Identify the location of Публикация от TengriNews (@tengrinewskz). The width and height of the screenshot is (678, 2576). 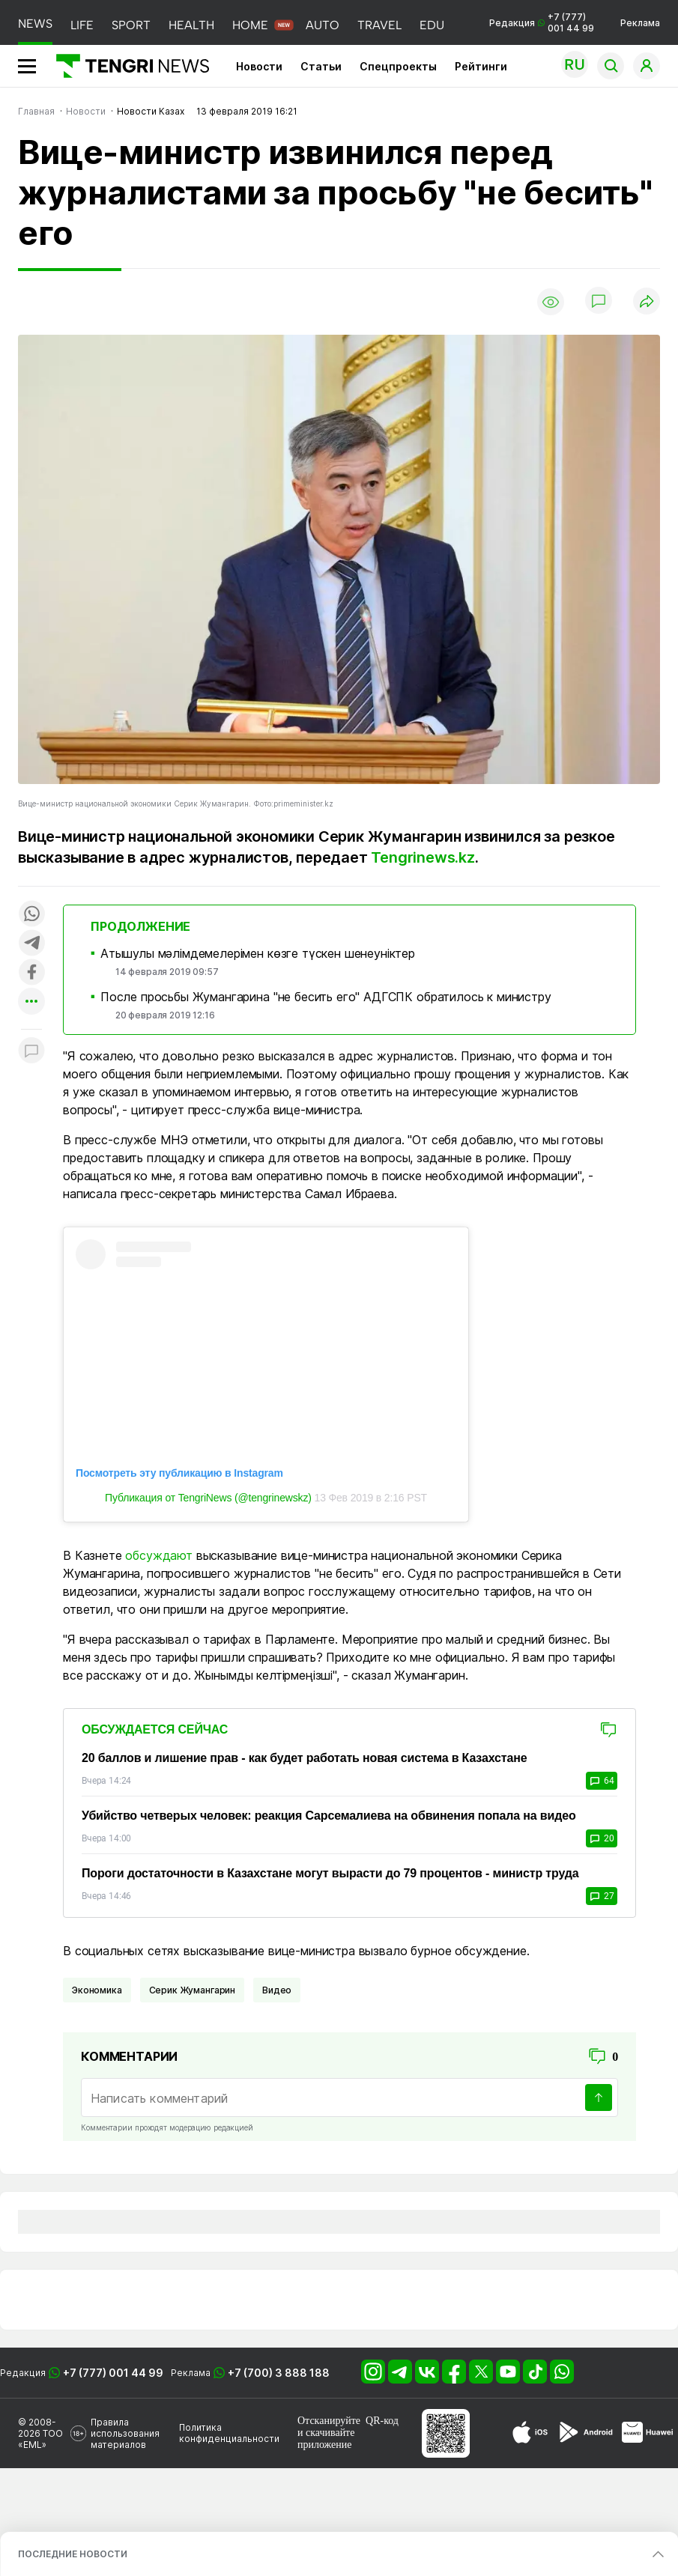
(208, 1498).